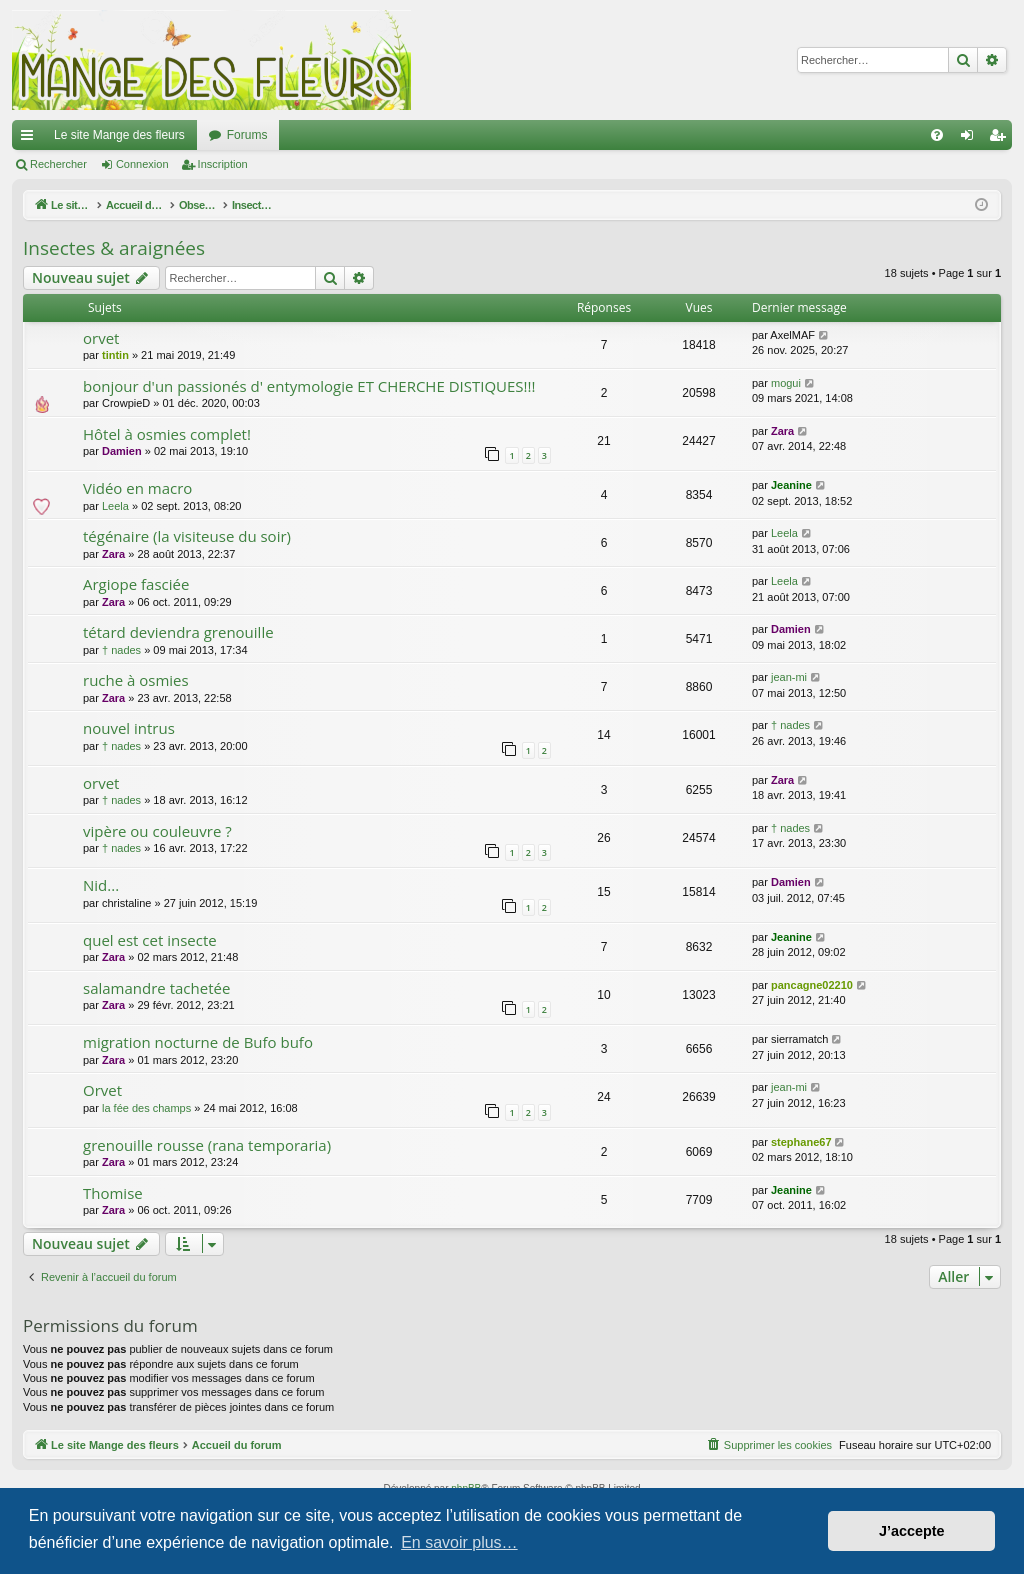 The image size is (1024, 1574). Describe the element at coordinates (178, 632) in the screenshot. I see `tétard deviendra grenouille` at that location.